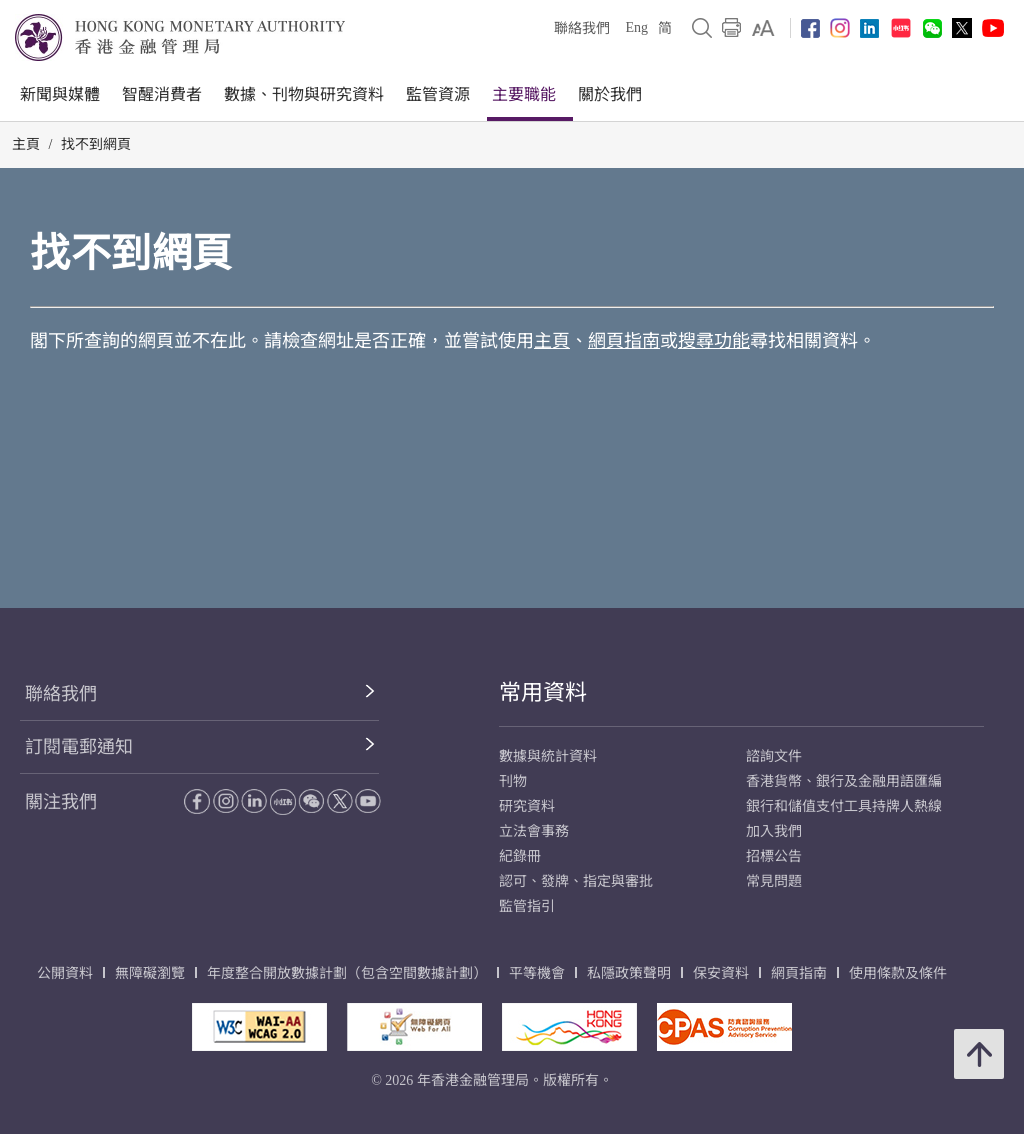  I want to click on 招標公告, so click(774, 856).